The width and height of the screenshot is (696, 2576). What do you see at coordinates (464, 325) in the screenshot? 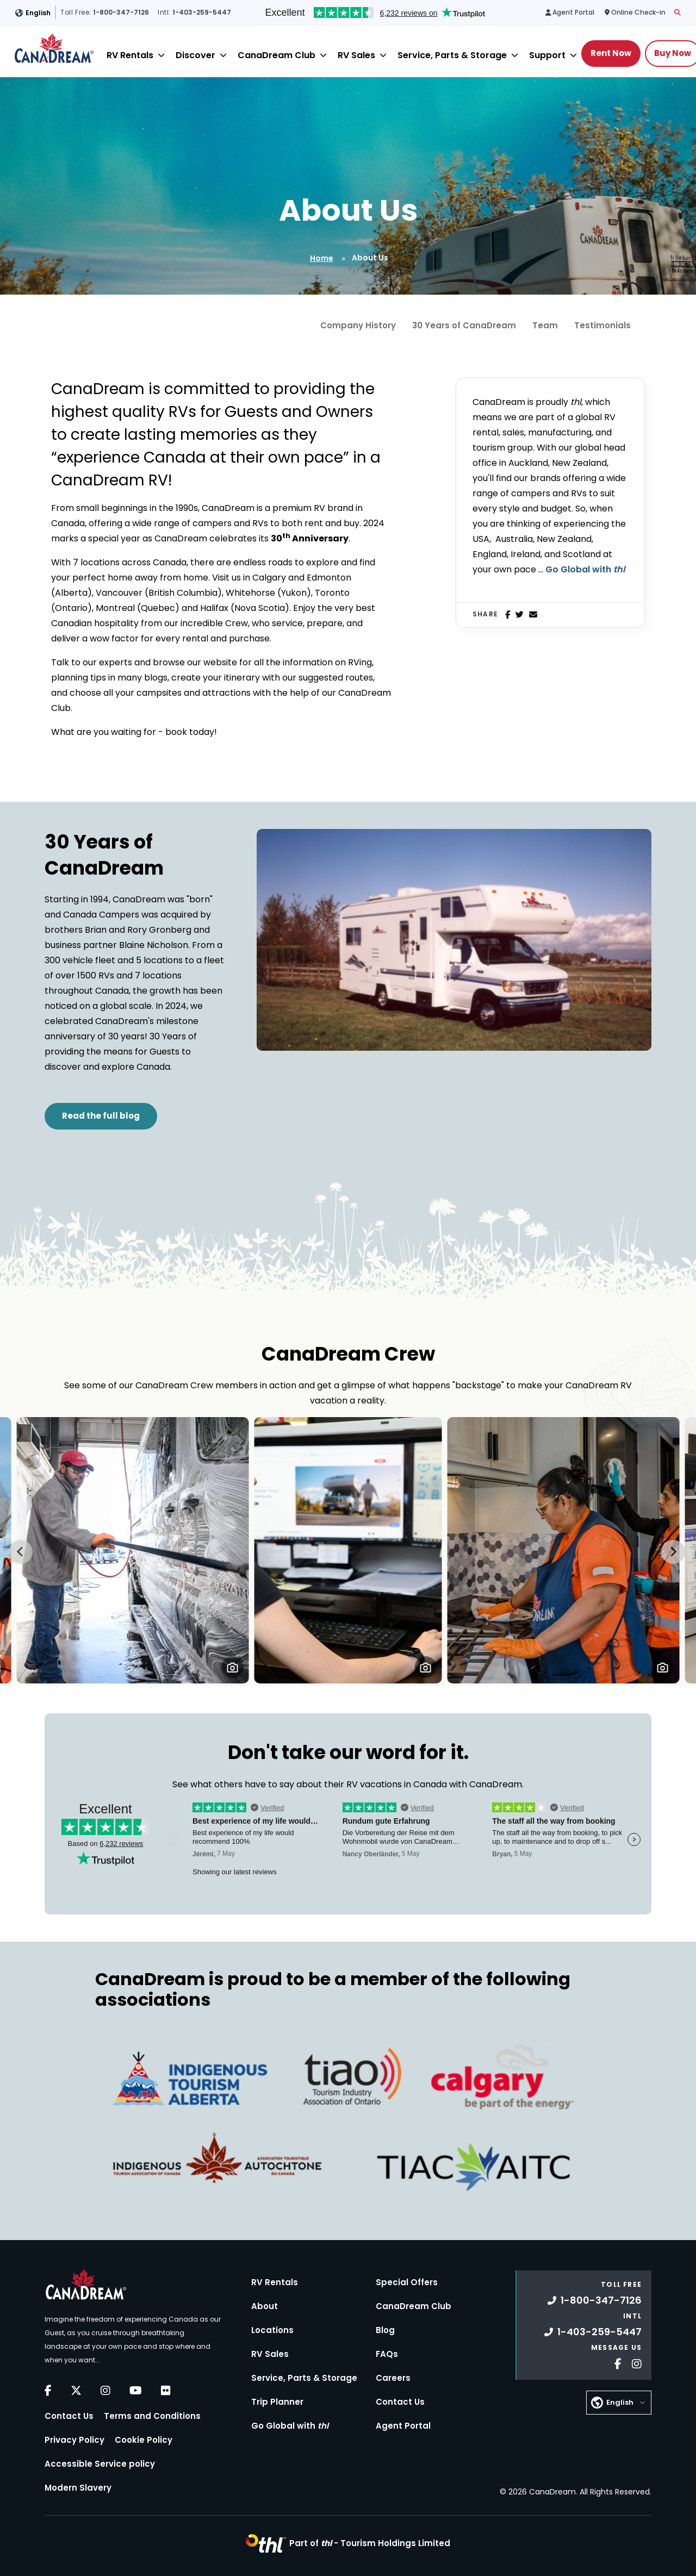
I see `30 Years of CanaDream` at bounding box center [464, 325].